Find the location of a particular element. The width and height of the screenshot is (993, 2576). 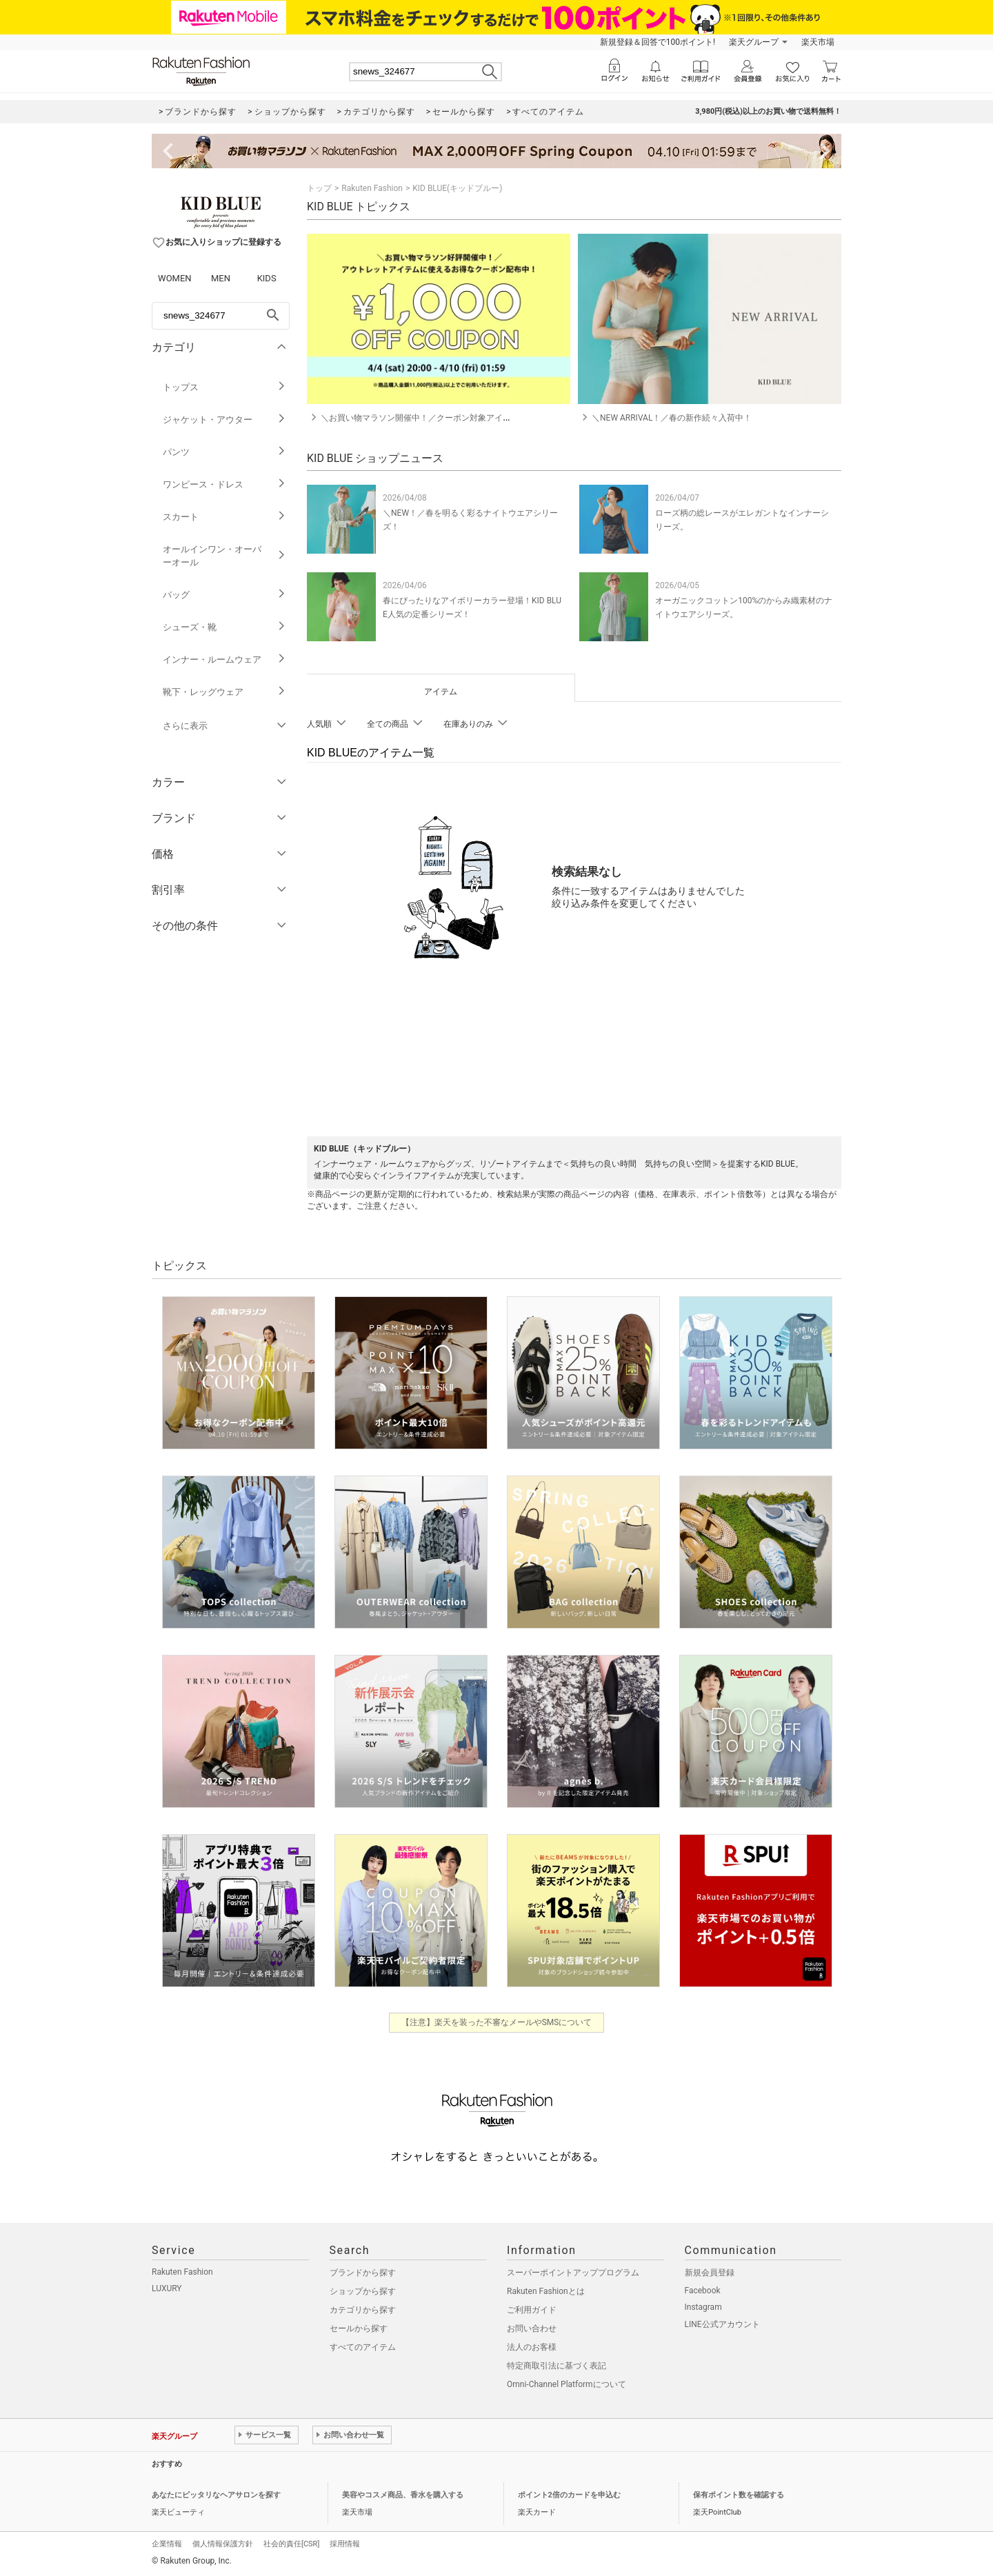

ご利用ガイド is located at coordinates (531, 2310).